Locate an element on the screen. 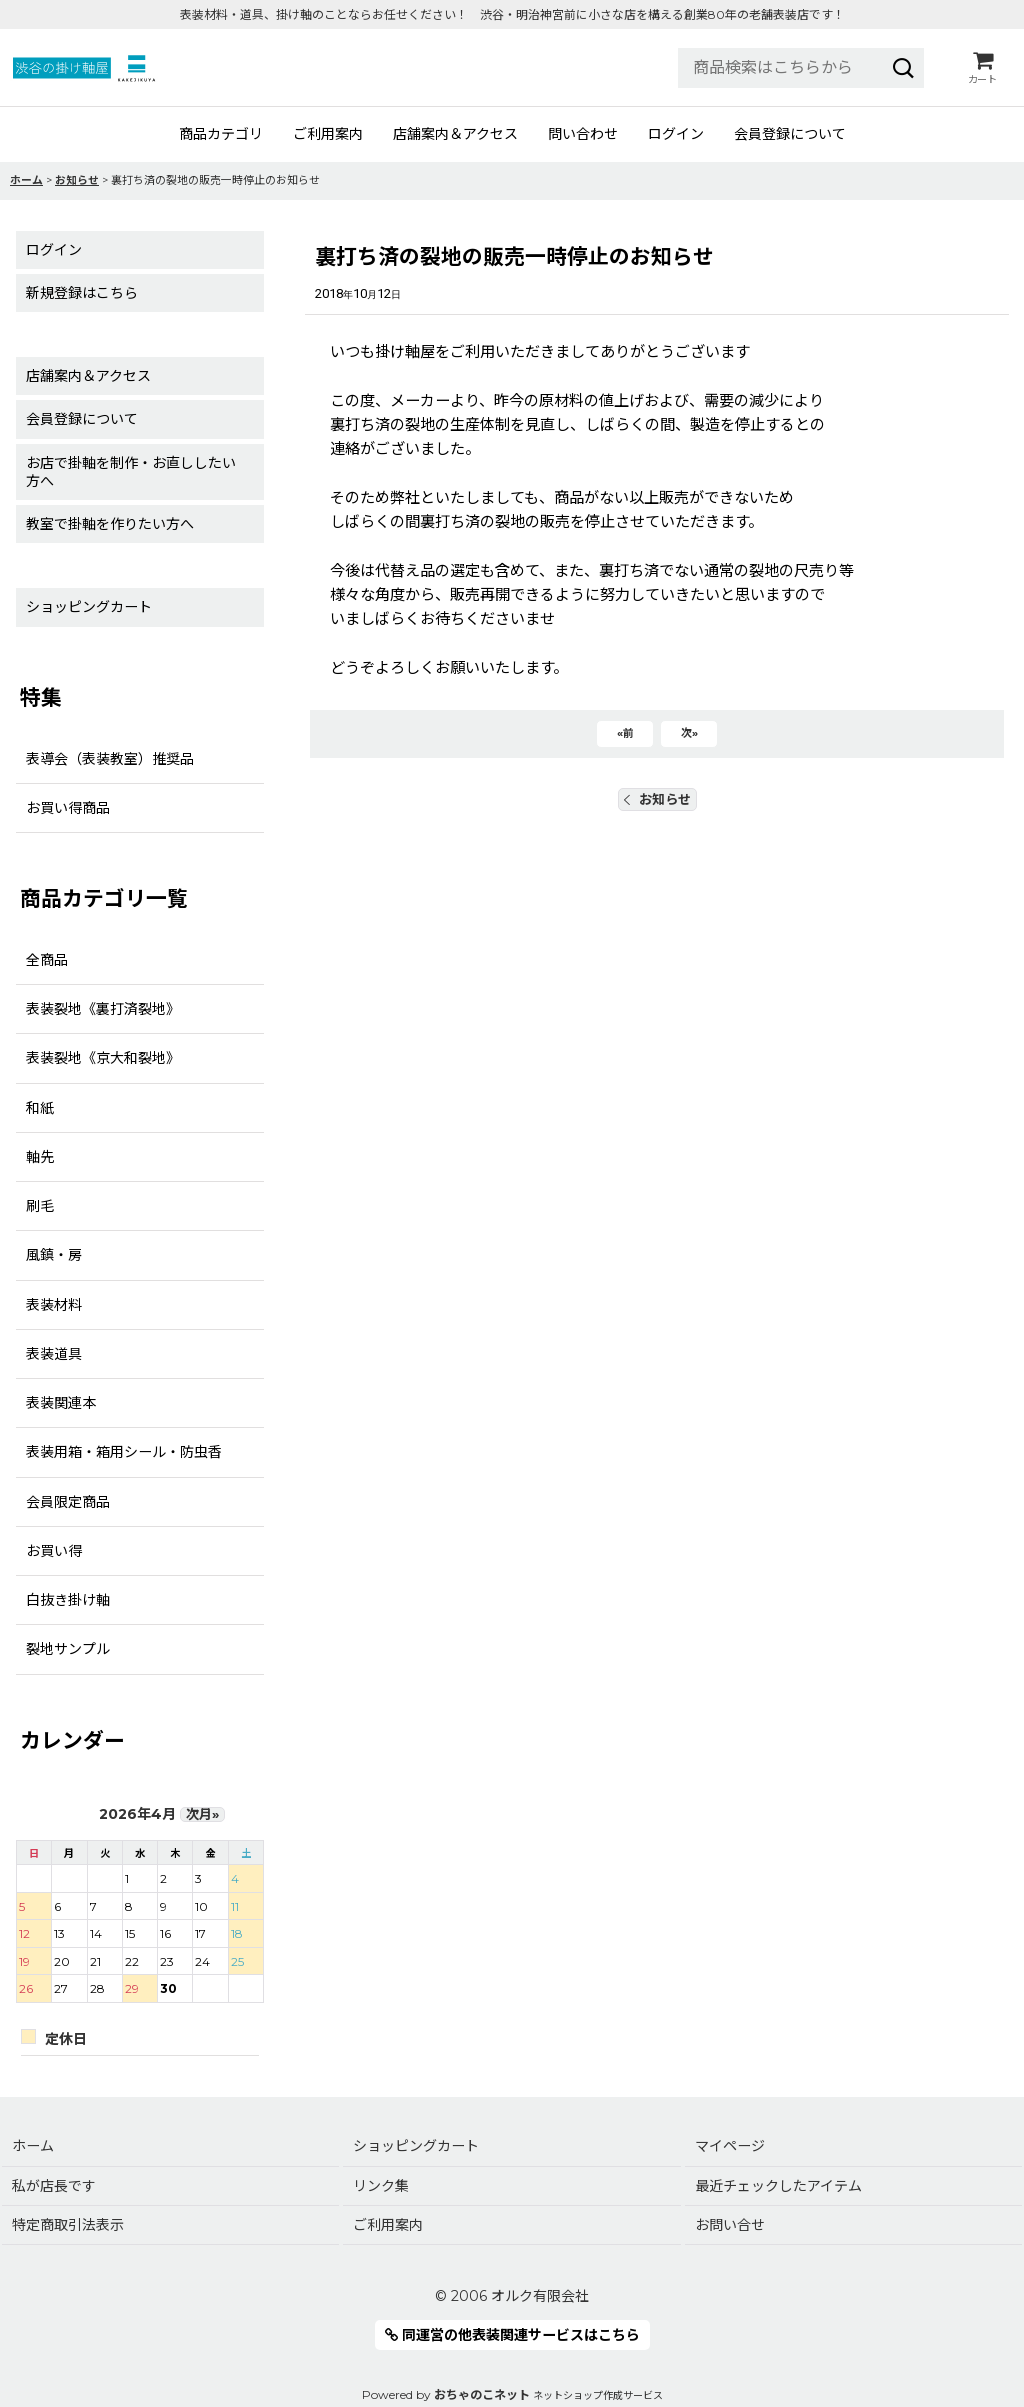 The height and width of the screenshot is (2407, 1024). お知らせ is located at coordinates (657, 799).